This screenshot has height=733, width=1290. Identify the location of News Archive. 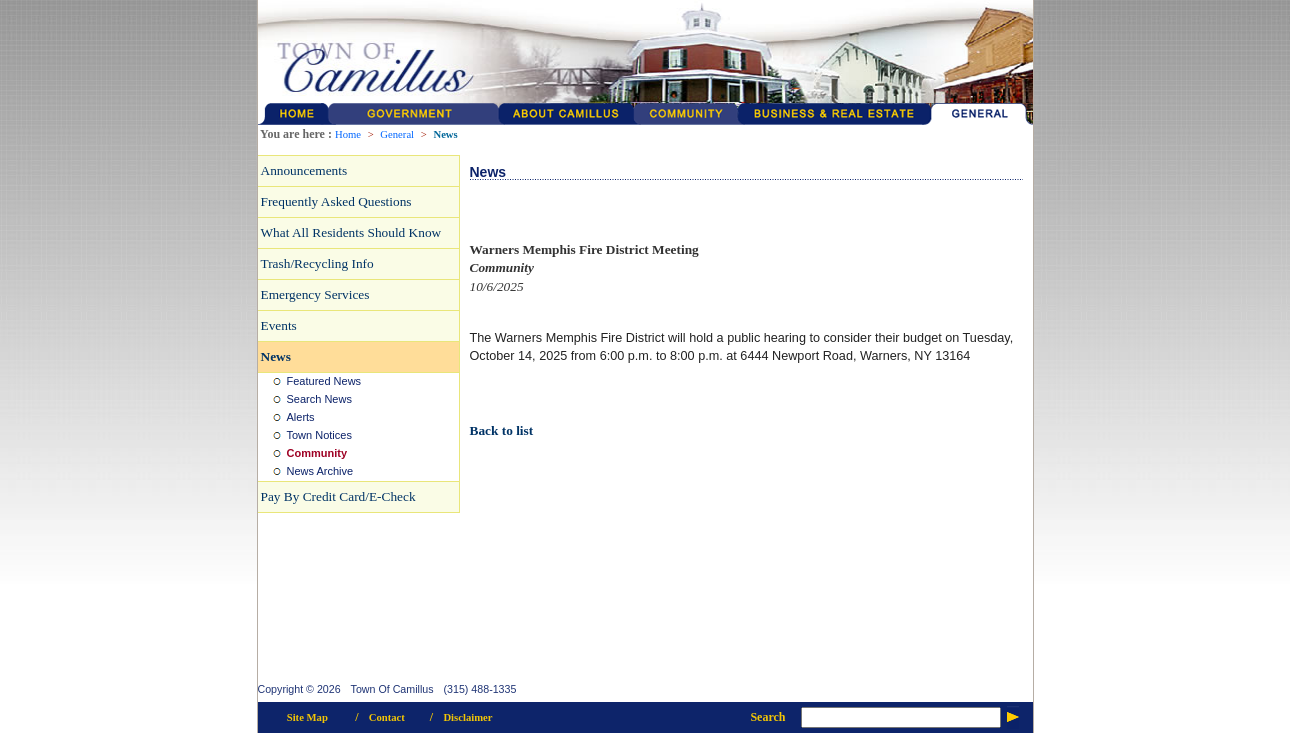
(320, 471).